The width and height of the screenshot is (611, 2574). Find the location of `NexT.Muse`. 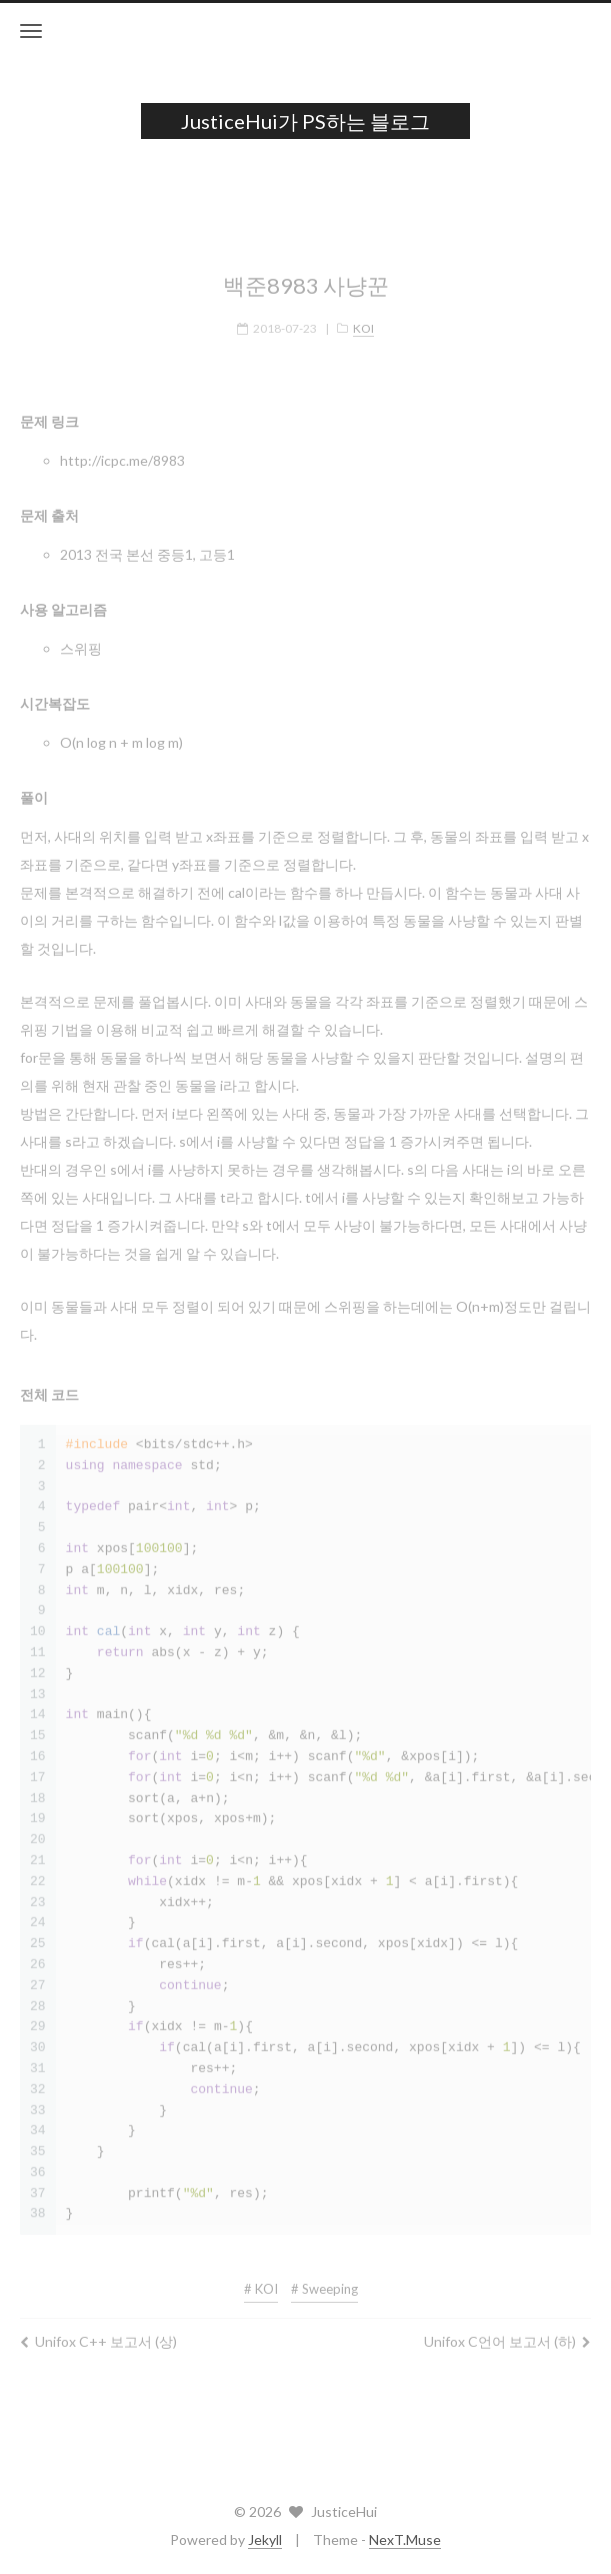

NexT.Muse is located at coordinates (405, 2539).